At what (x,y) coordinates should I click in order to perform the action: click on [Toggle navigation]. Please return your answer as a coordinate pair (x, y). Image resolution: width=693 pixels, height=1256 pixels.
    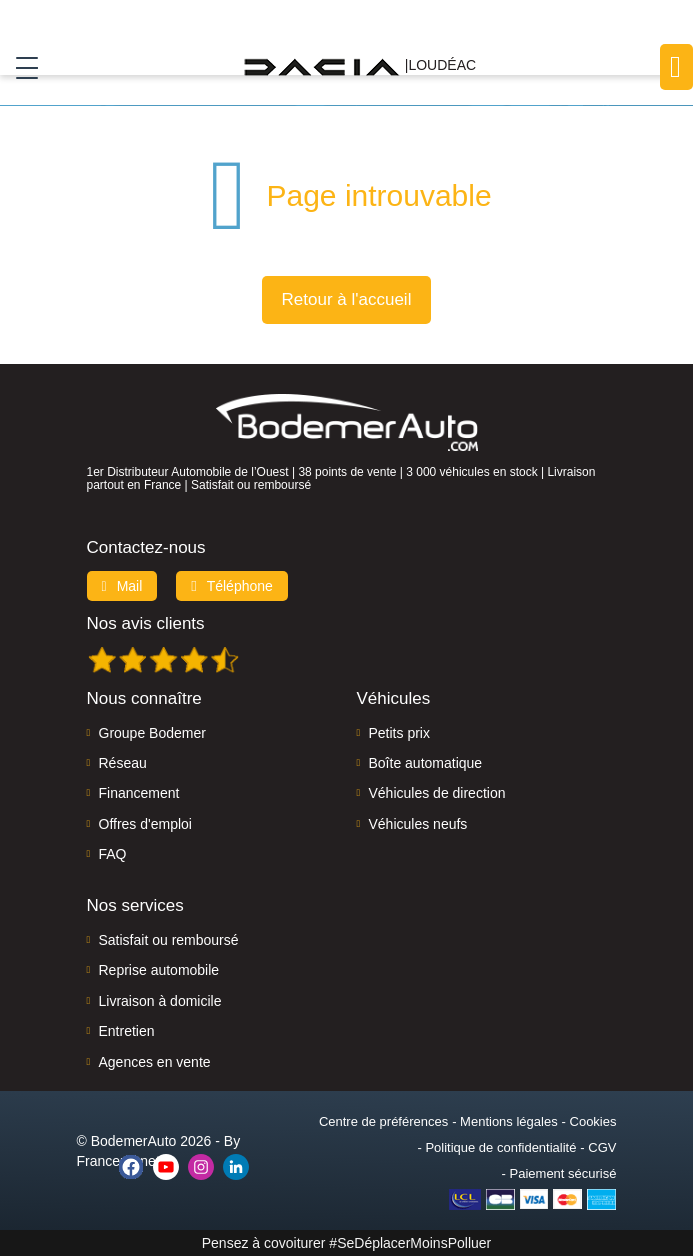
    Looking at the image, I should click on (19, 67).